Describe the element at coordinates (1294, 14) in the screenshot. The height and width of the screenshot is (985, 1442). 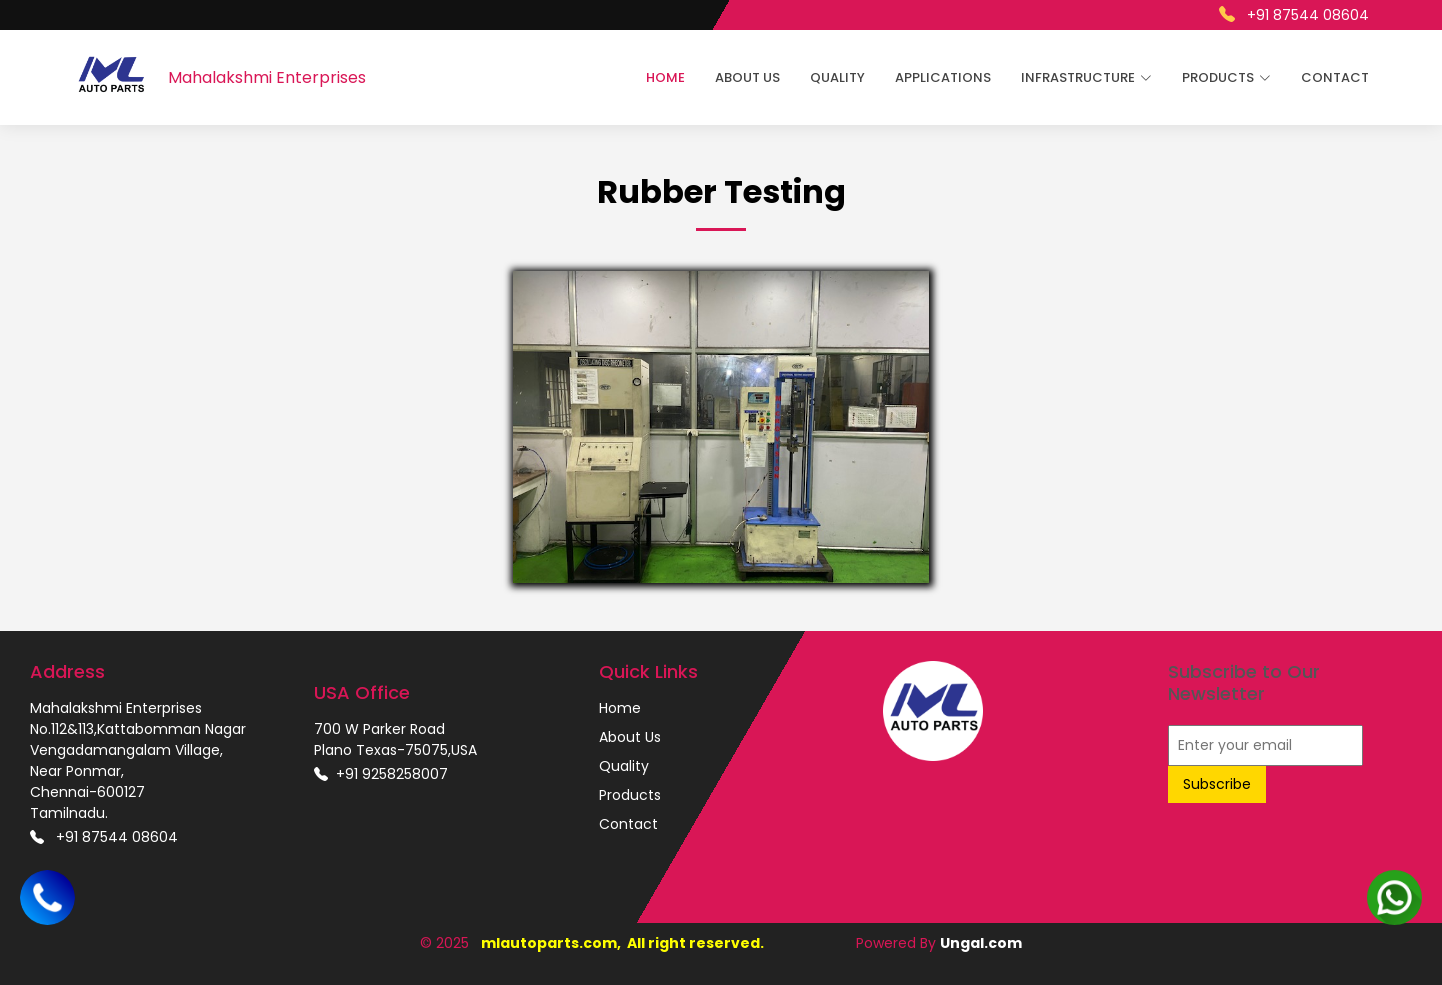
I see `+91 87544 08604` at that location.